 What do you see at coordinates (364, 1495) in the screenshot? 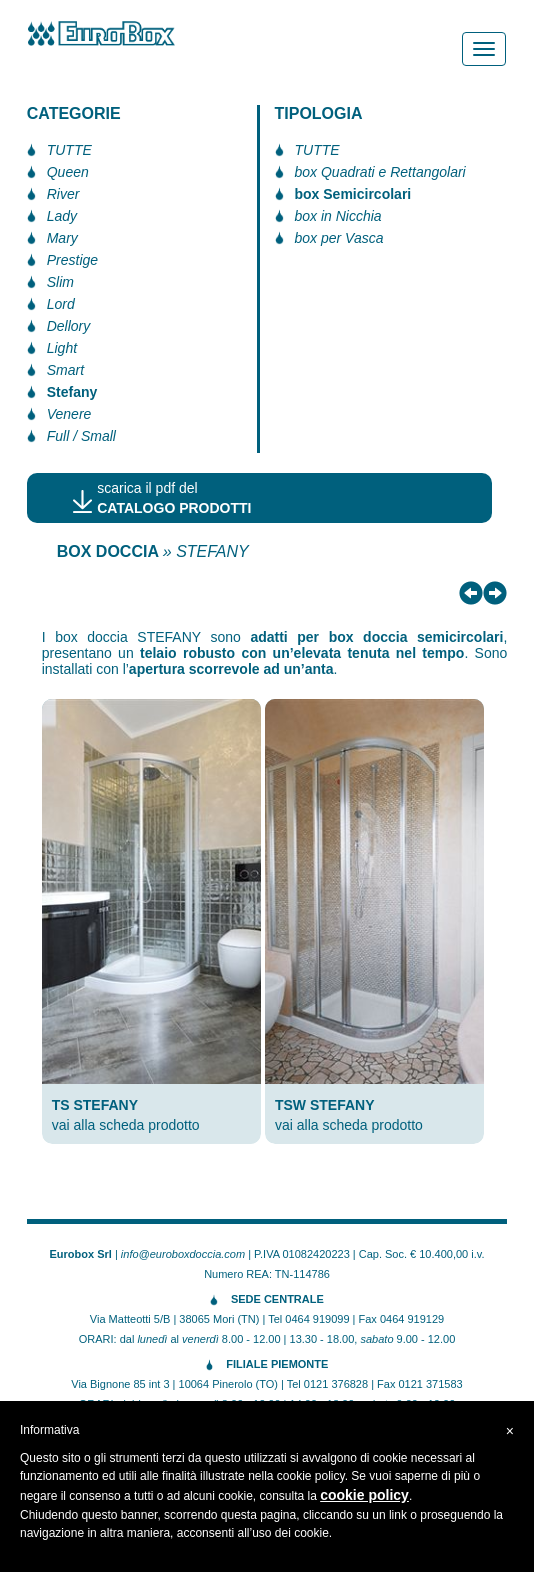
I see `cookie policy` at bounding box center [364, 1495].